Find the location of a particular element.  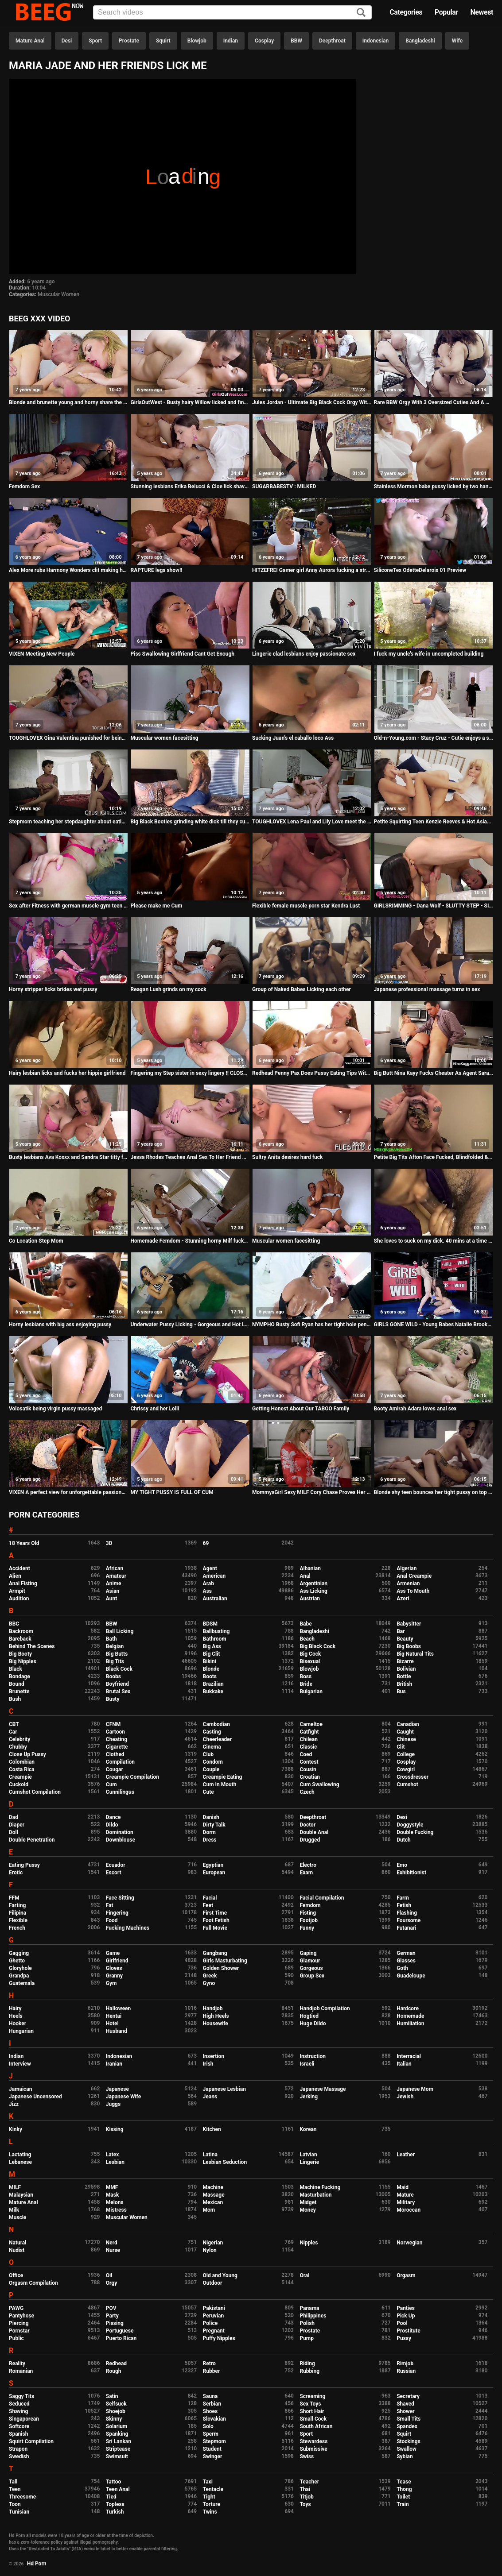

Babysitter is located at coordinates (409, 1624).